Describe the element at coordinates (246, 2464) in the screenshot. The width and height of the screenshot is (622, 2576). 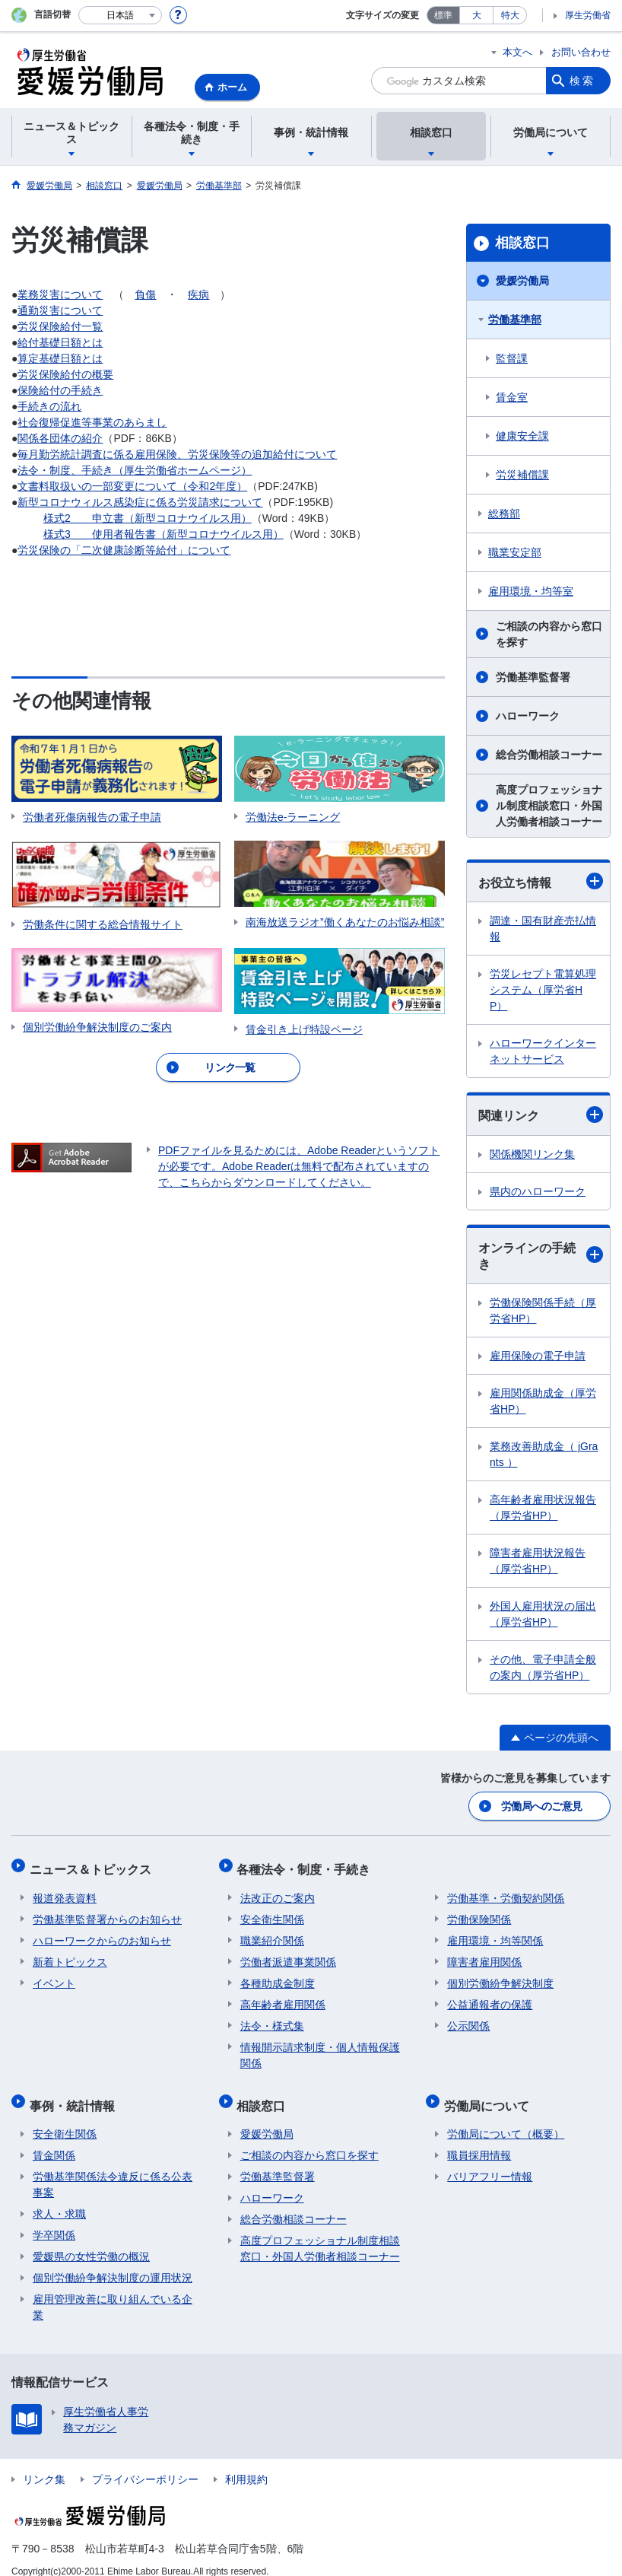
I see `利用規約` at that location.